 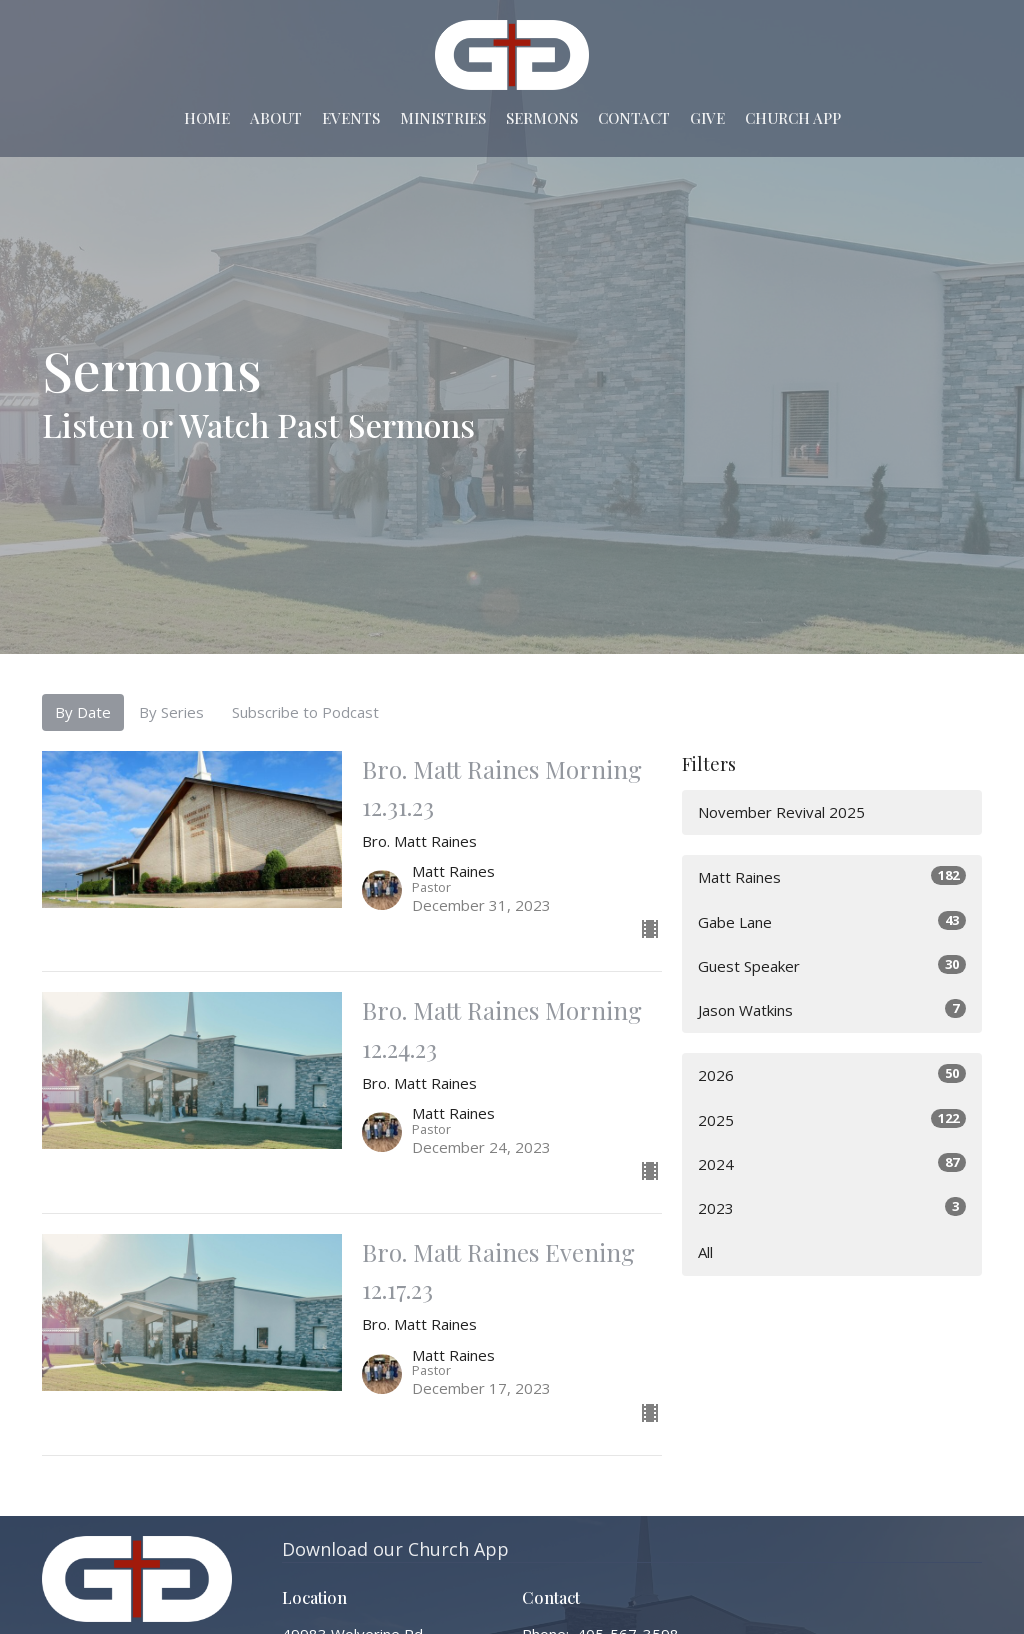 What do you see at coordinates (832, 1074) in the screenshot?
I see `2026` at bounding box center [832, 1074].